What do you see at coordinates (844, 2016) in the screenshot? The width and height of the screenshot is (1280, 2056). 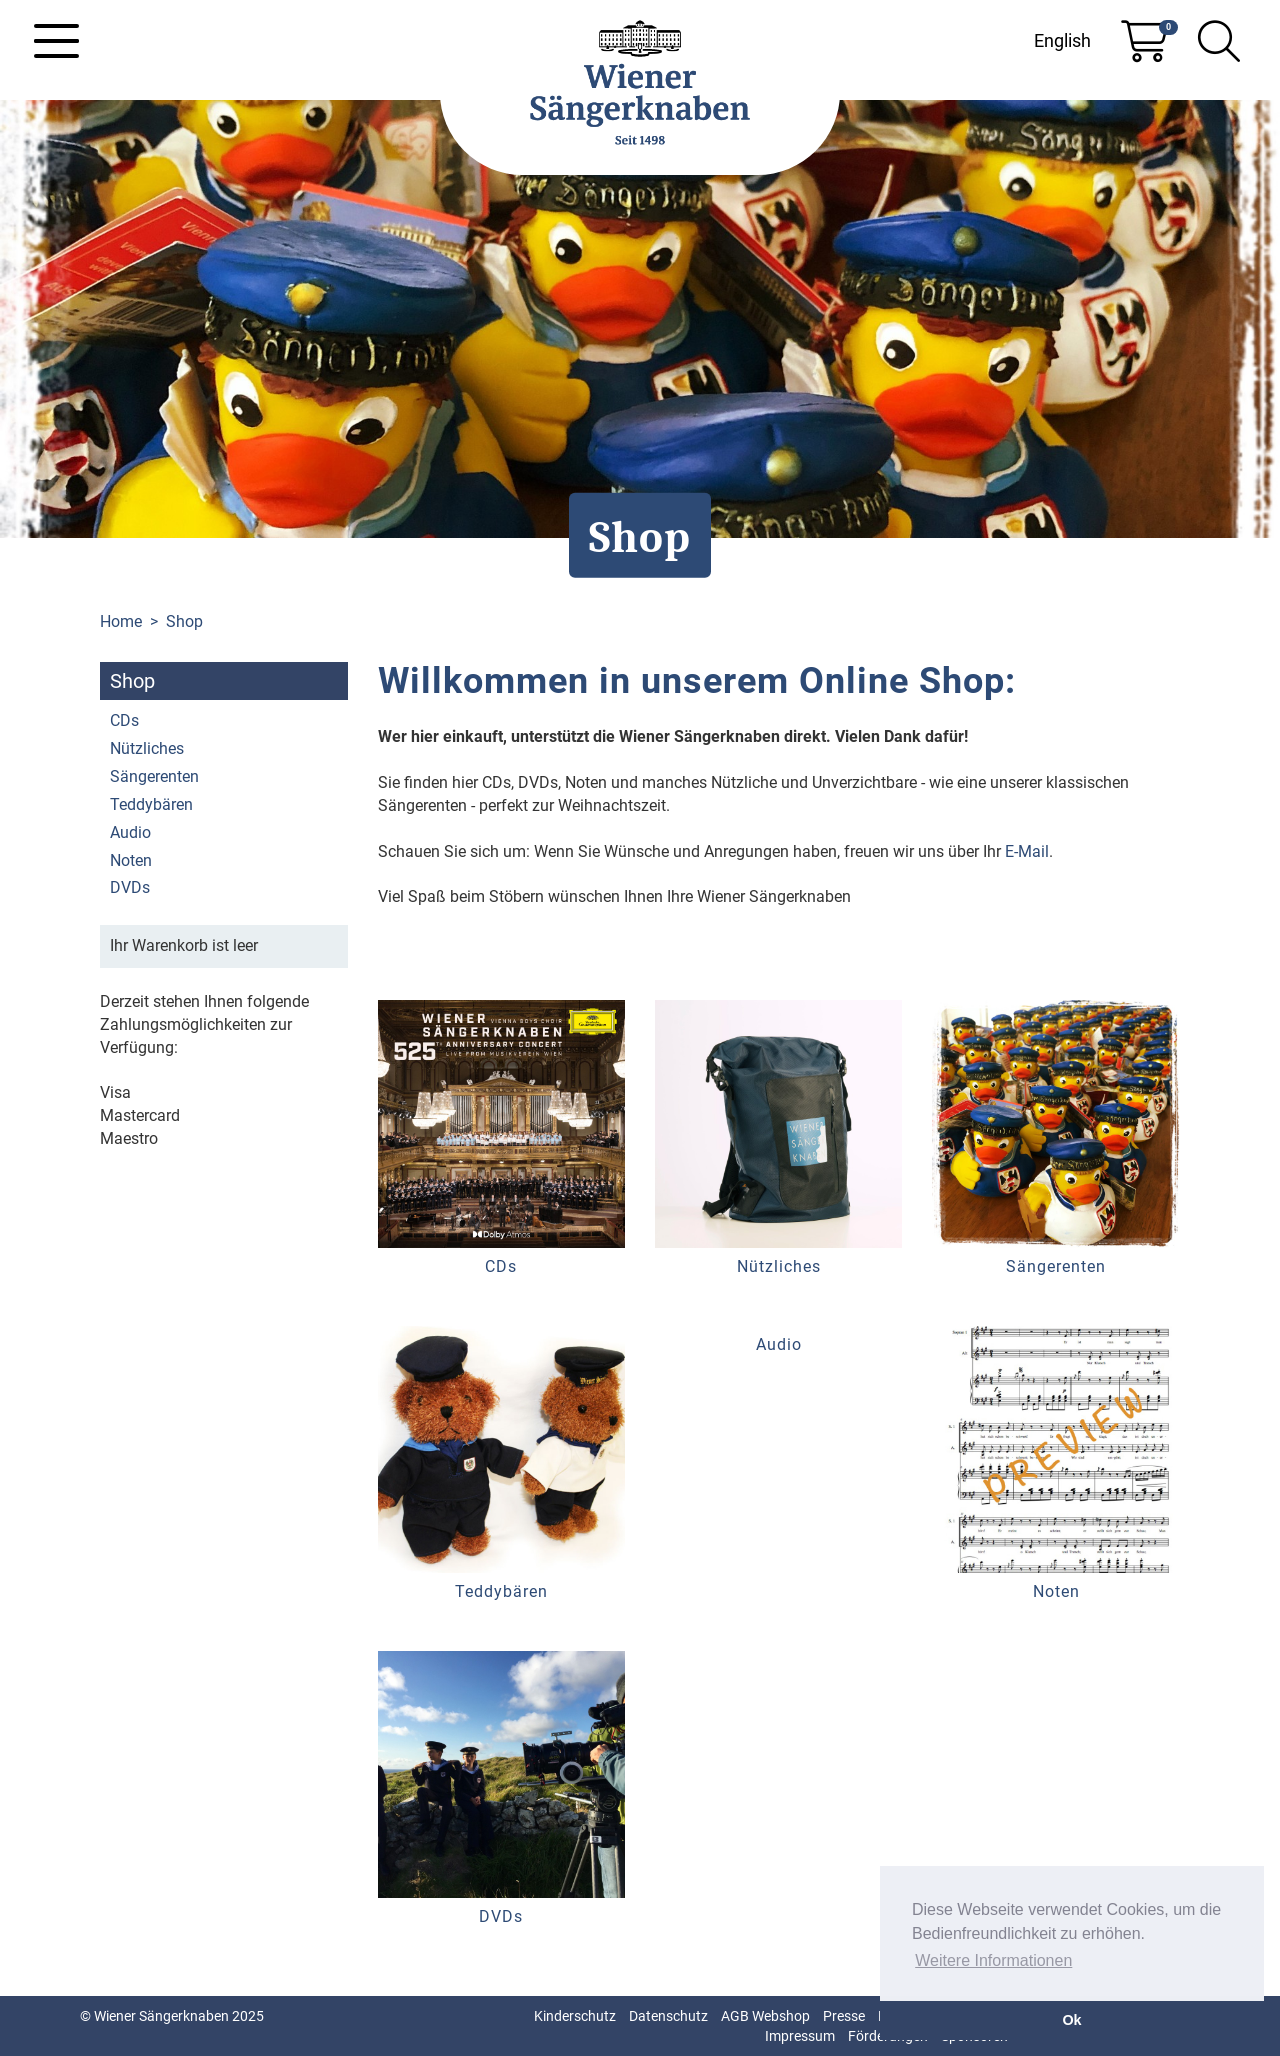 I see `Presse` at bounding box center [844, 2016].